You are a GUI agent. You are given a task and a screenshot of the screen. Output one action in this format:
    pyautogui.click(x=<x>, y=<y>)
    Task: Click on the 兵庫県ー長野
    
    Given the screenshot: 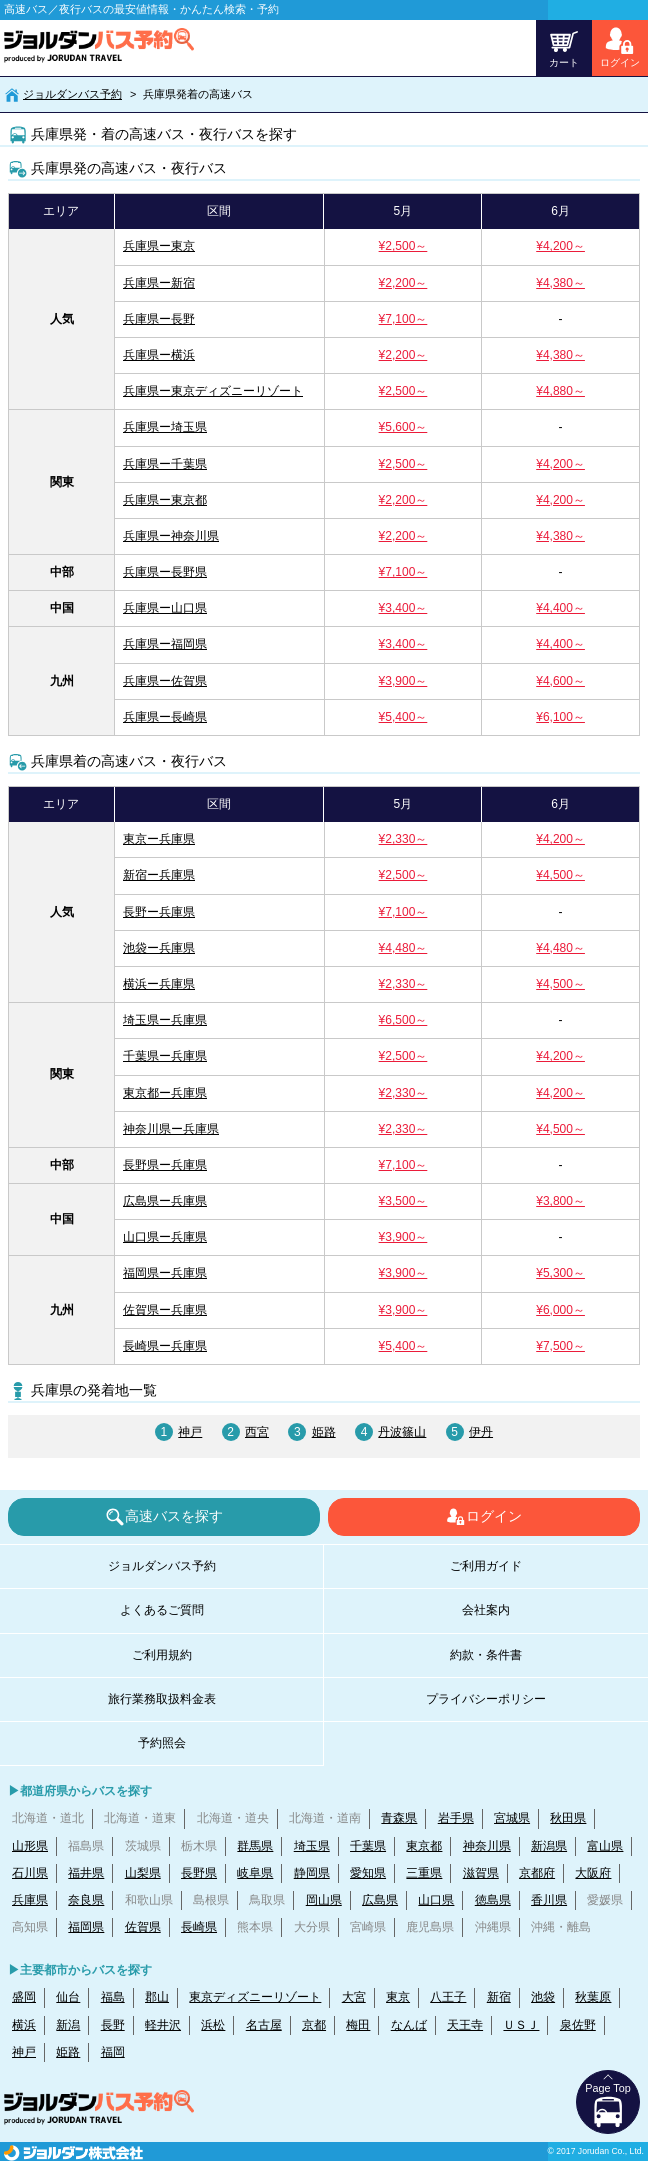 What is the action you would take?
    pyautogui.click(x=159, y=319)
    